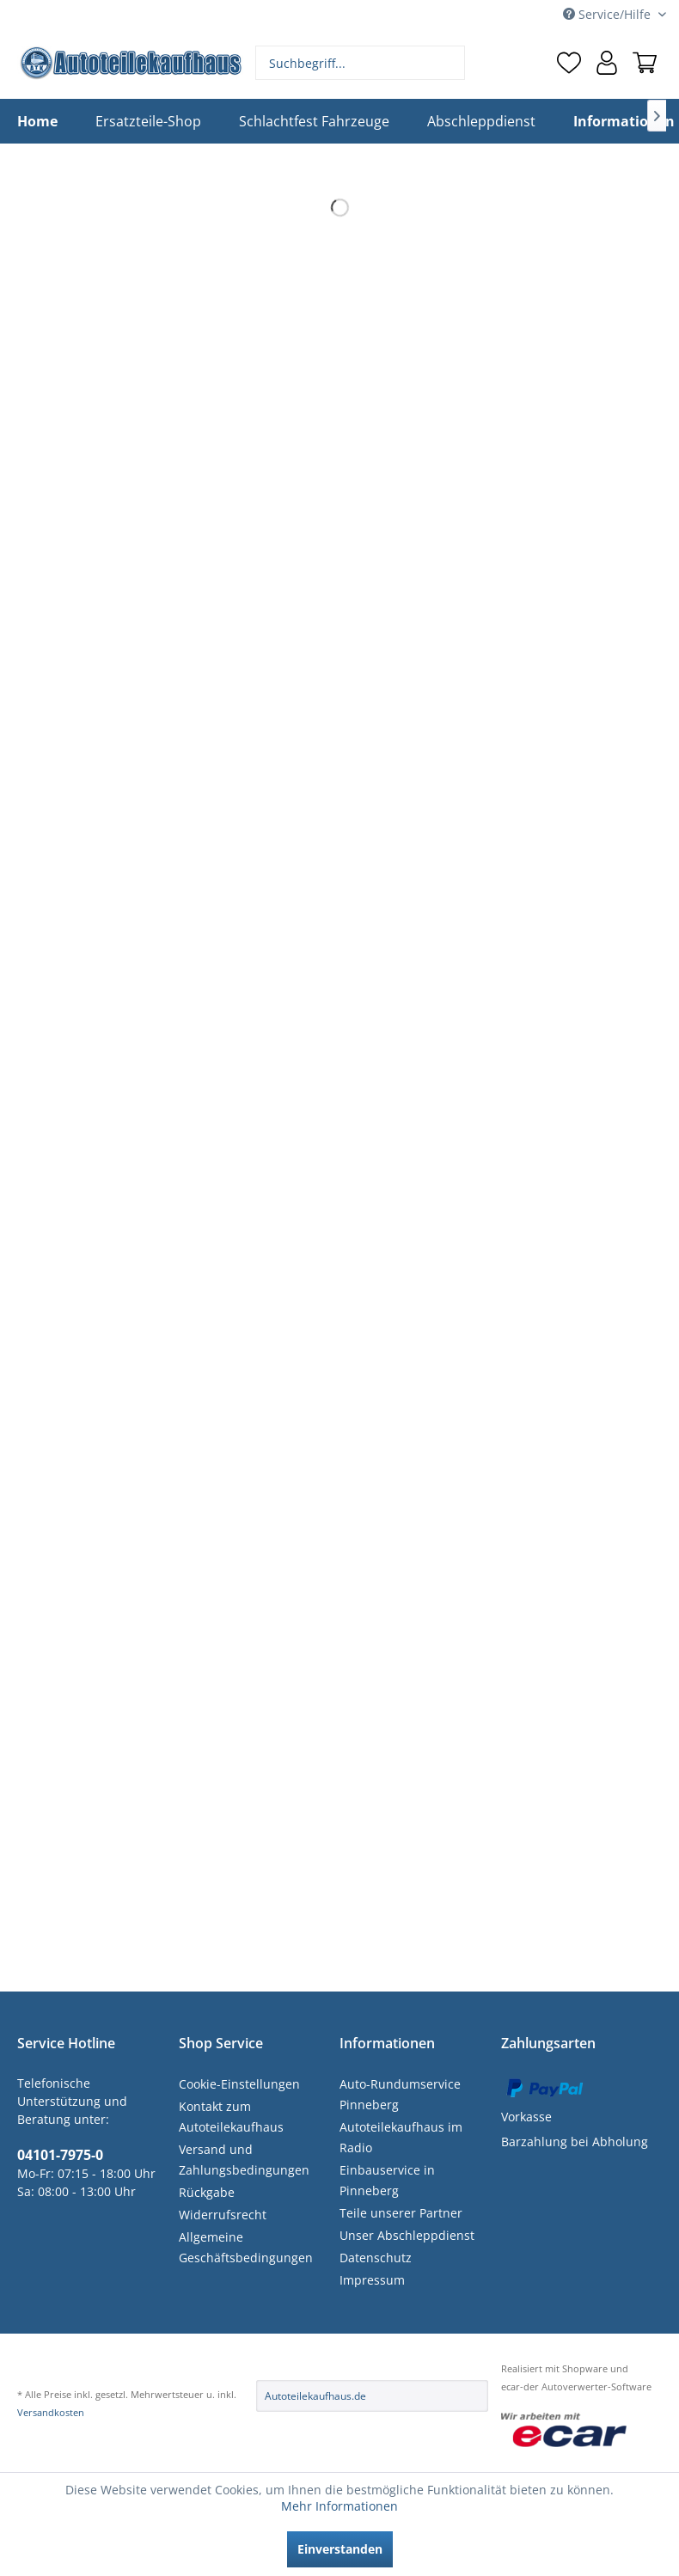 This screenshot has width=679, height=2576. Describe the element at coordinates (360, 63) in the screenshot. I see `[Suchbegriff...]` at that location.